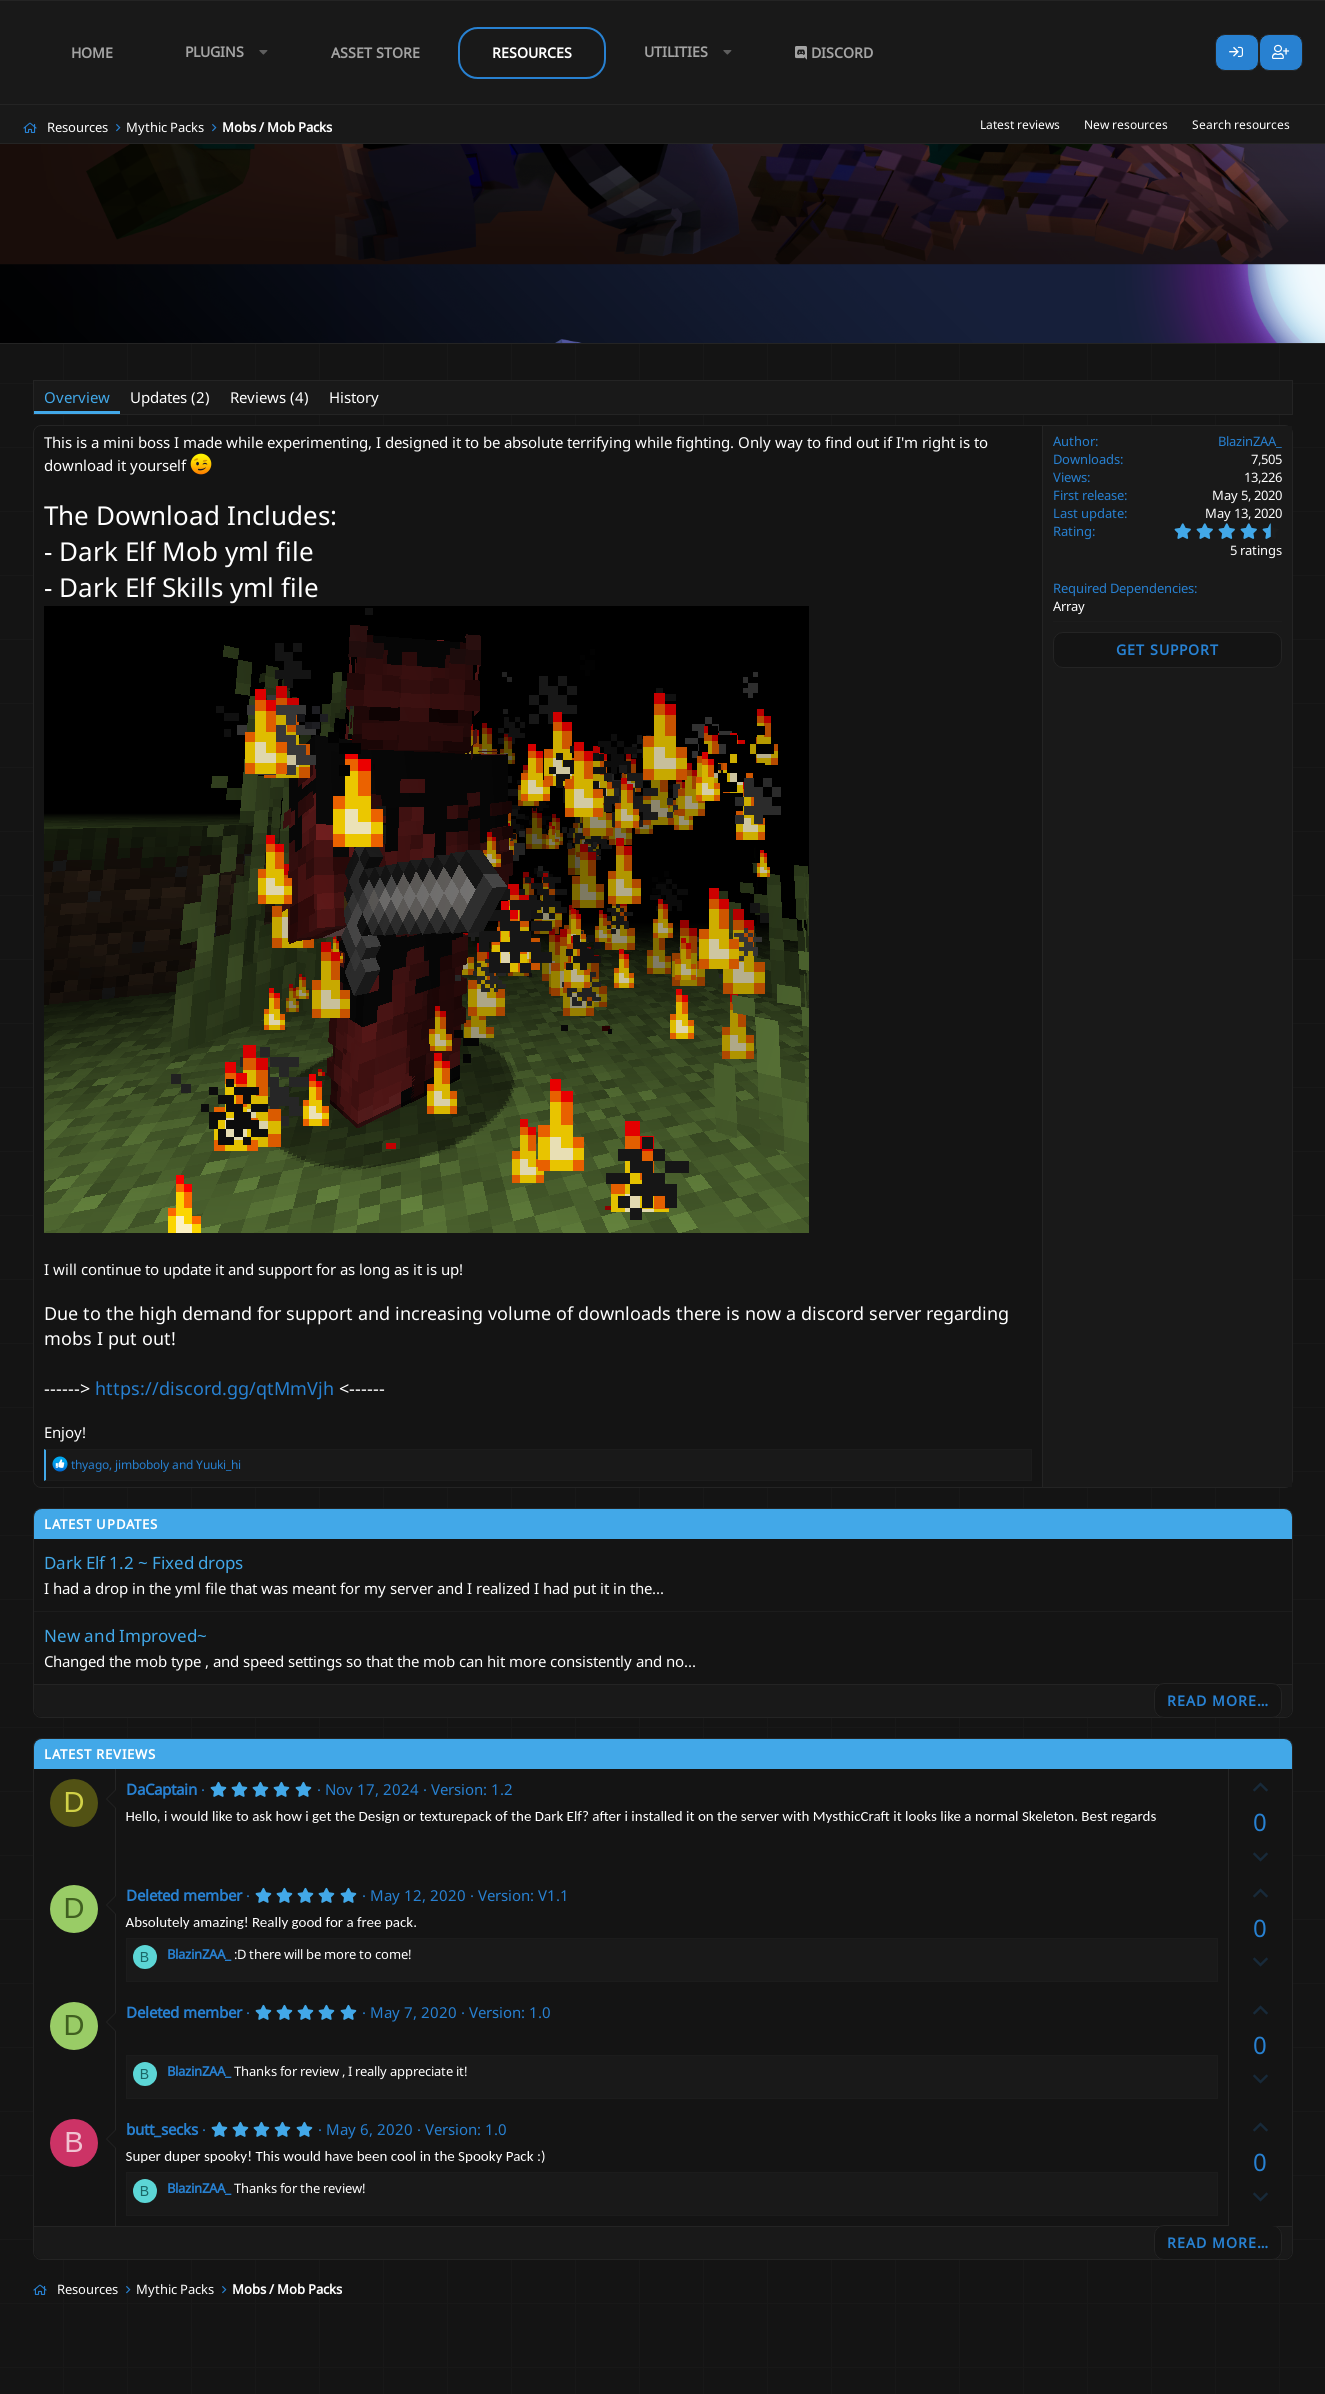 This screenshot has width=1325, height=2394. Describe the element at coordinates (1126, 124) in the screenshot. I see `New resources` at that location.